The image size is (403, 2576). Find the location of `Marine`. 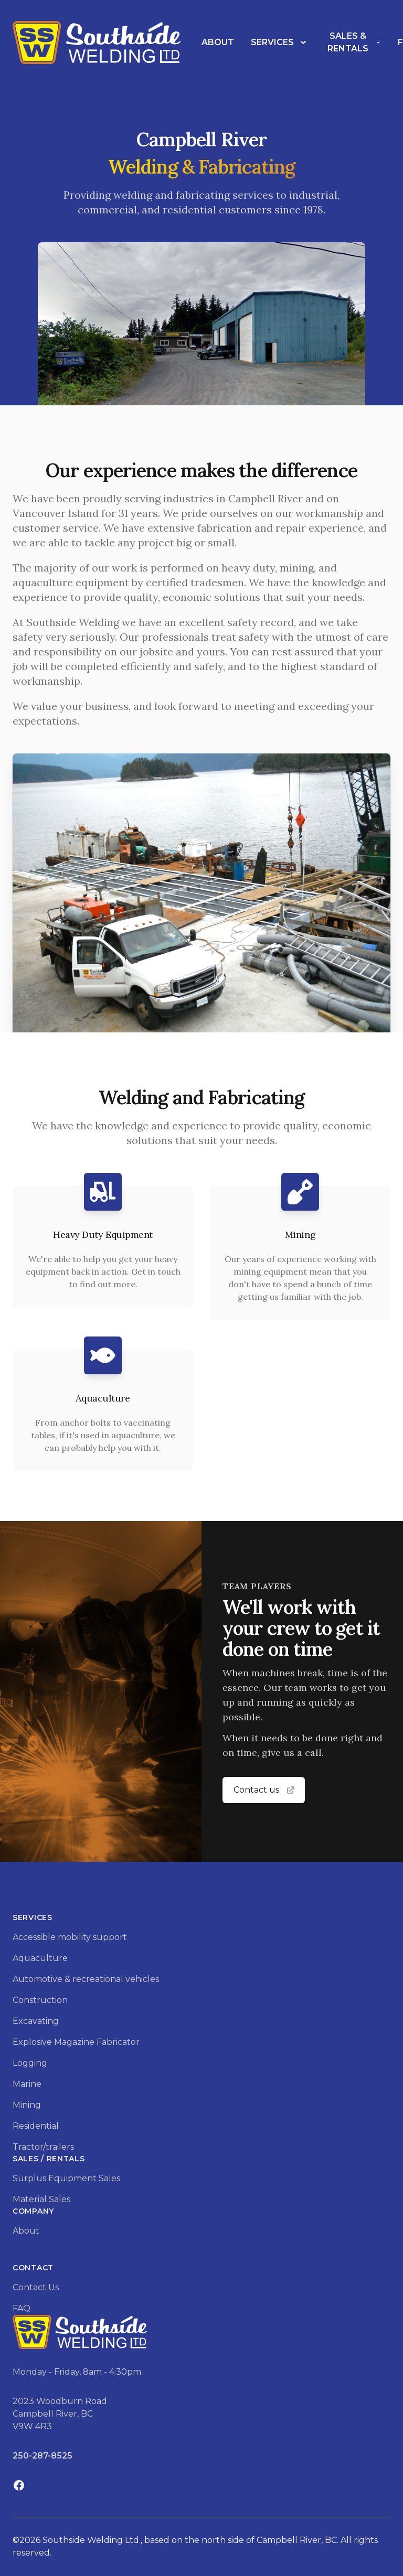

Marine is located at coordinates (27, 2084).